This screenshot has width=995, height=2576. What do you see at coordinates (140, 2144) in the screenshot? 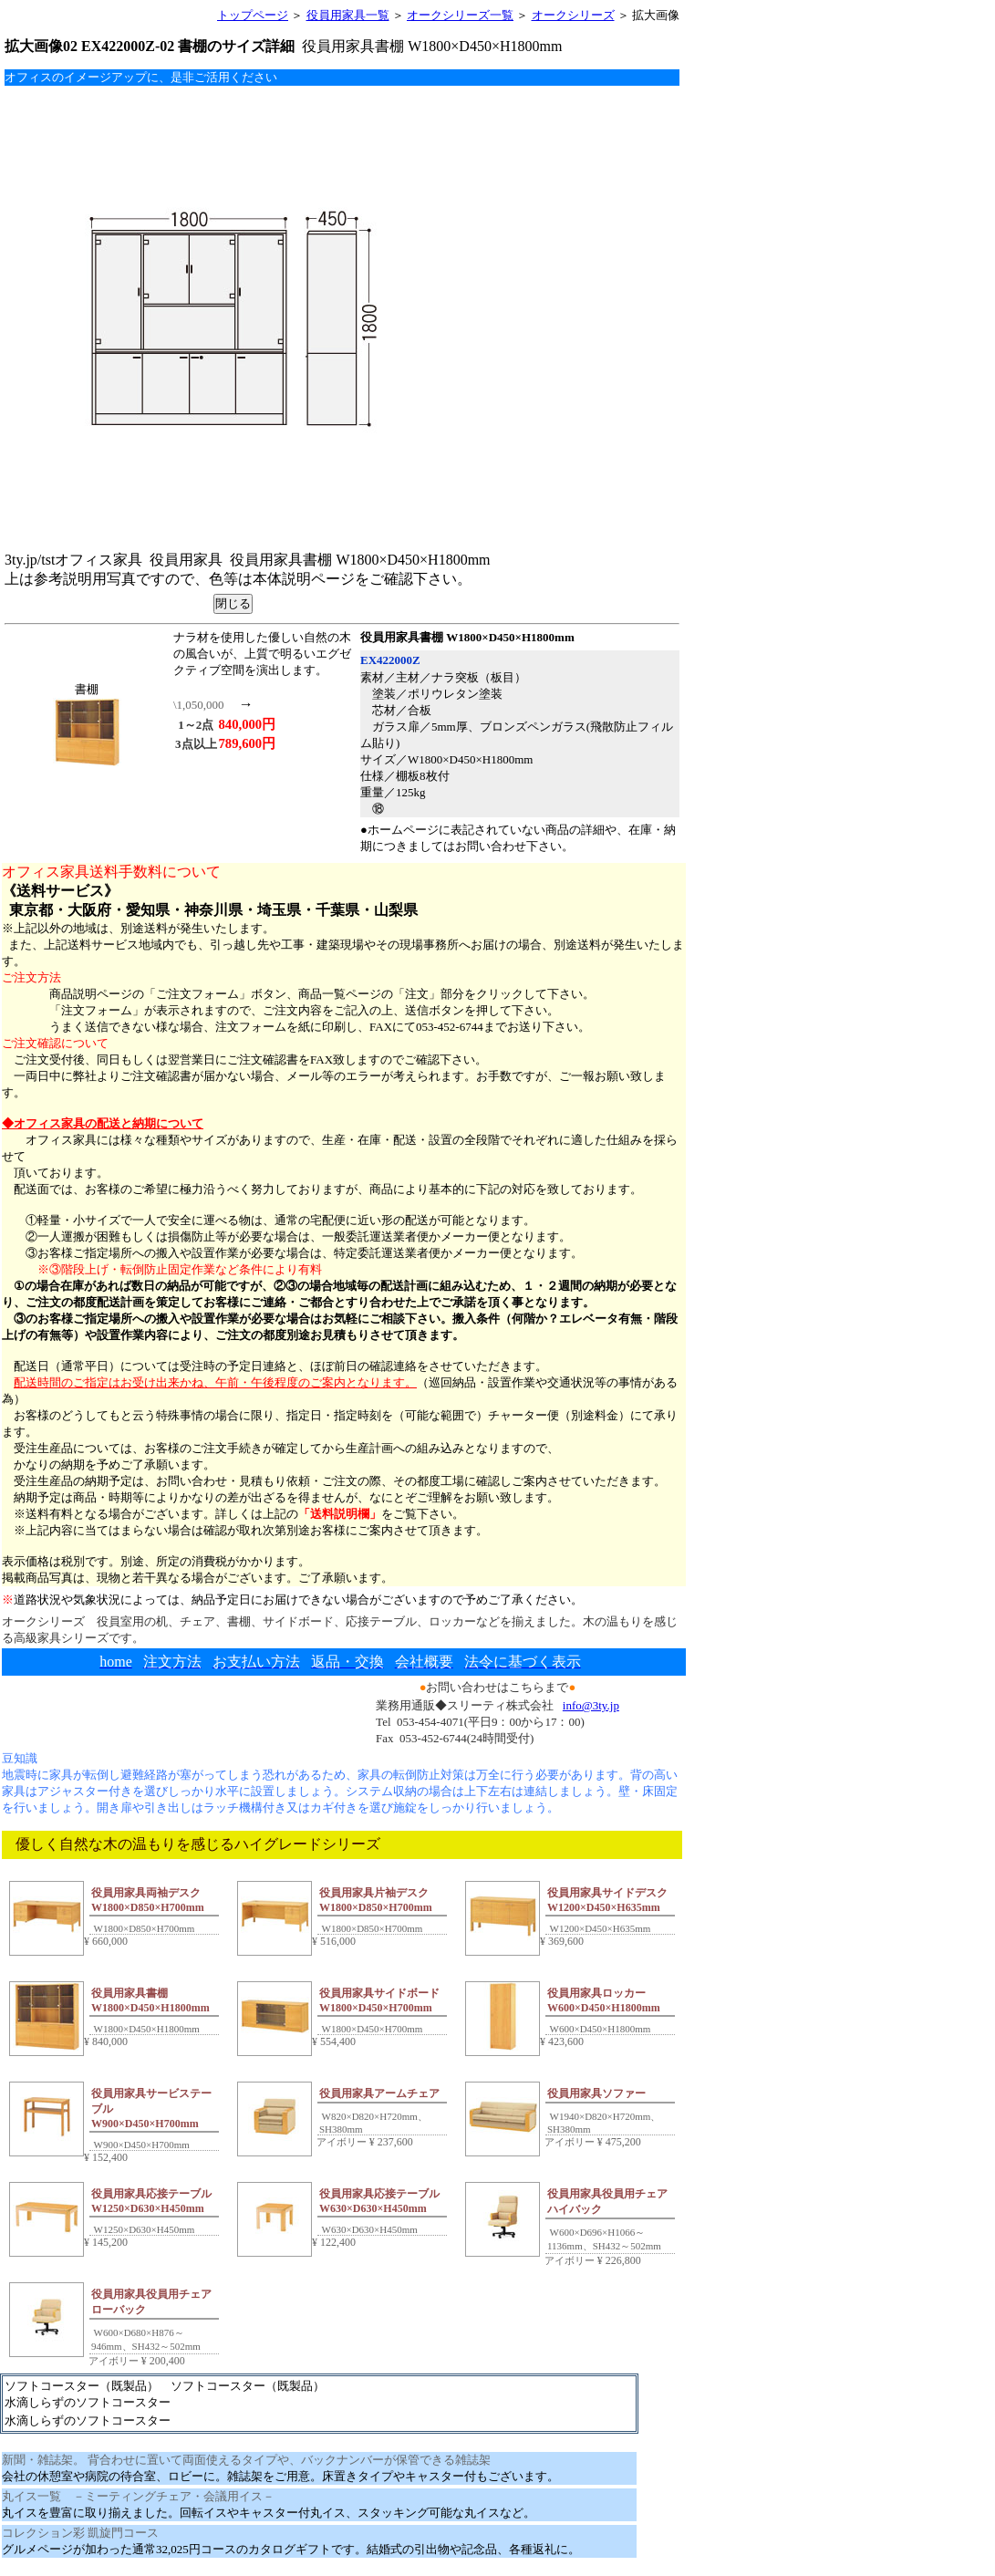
I see `W900×D450×H700mm` at bounding box center [140, 2144].